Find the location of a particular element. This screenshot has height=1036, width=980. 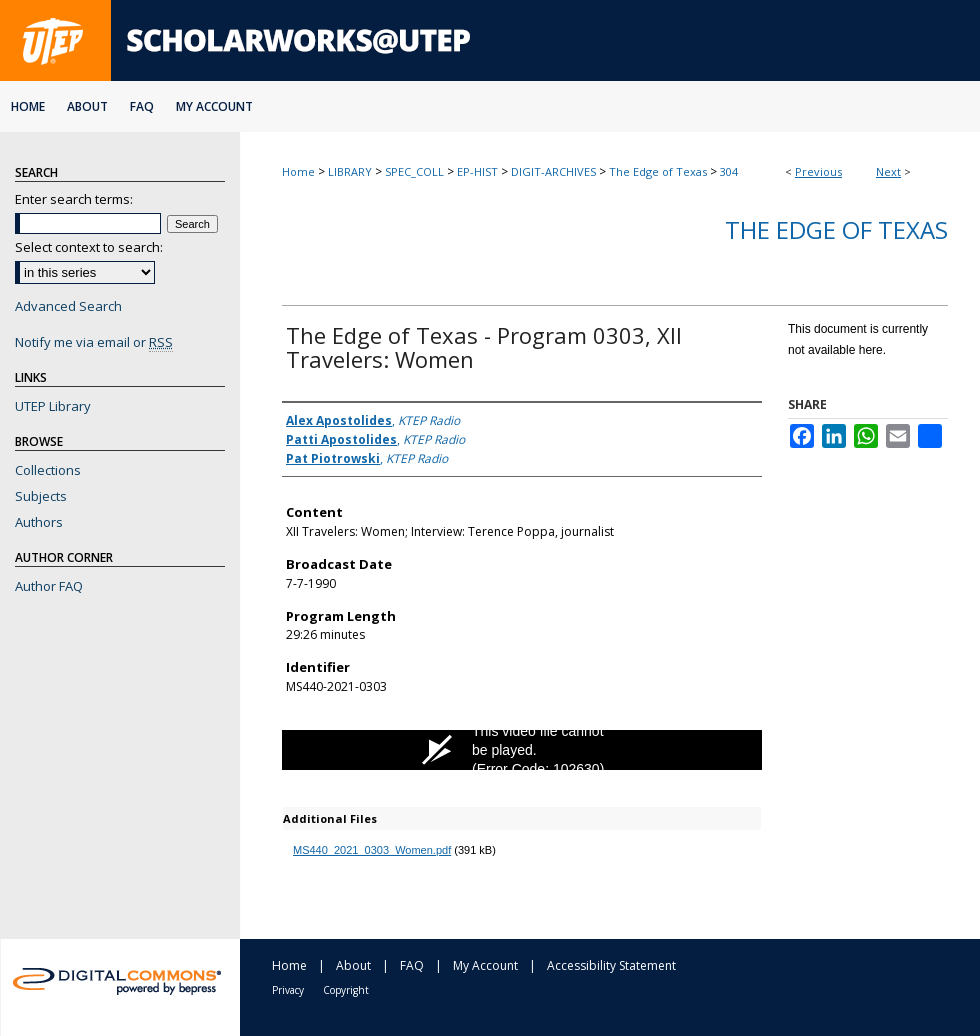

LIBRARY is located at coordinates (350, 171).